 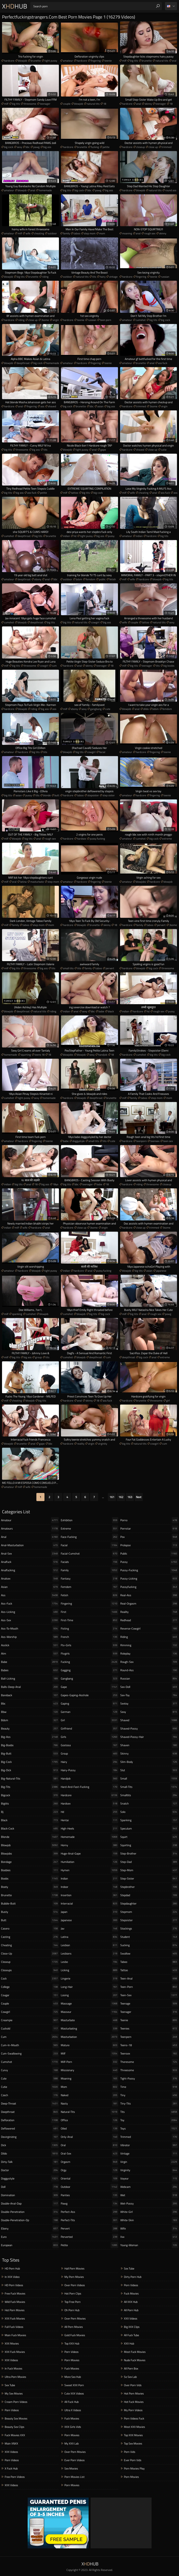 What do you see at coordinates (129, 2452) in the screenshot?
I see `Porn Vids` at bounding box center [129, 2452].